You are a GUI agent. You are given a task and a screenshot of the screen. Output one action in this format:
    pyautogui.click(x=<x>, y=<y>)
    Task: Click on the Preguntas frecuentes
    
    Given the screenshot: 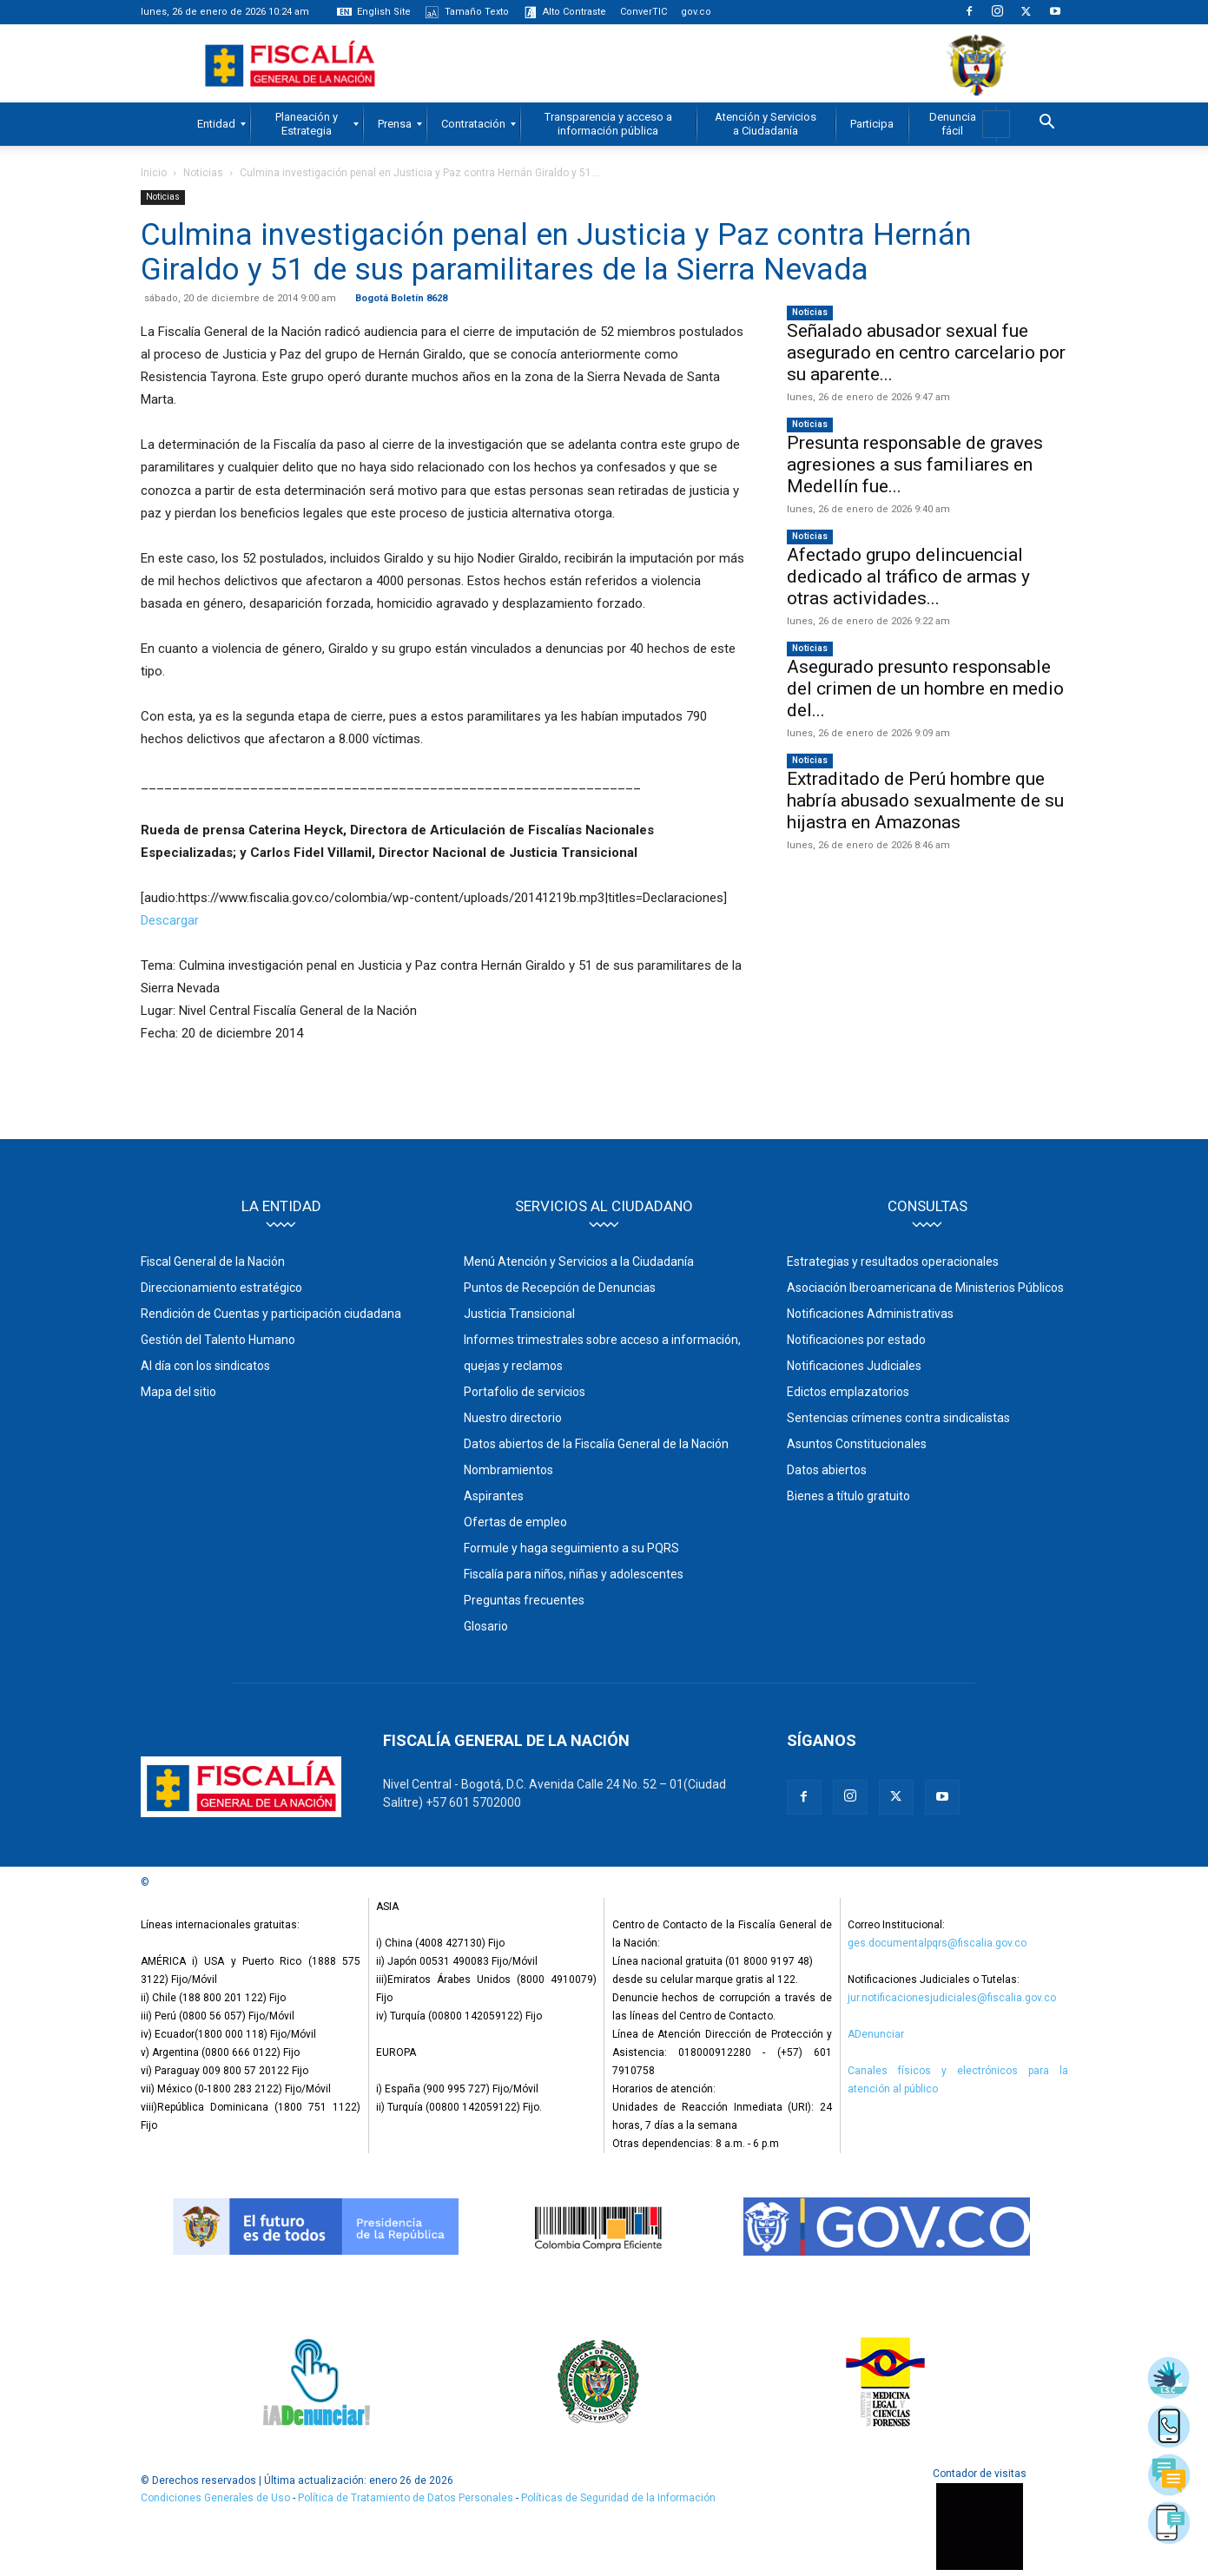 What is the action you would take?
    pyautogui.click(x=524, y=1600)
    